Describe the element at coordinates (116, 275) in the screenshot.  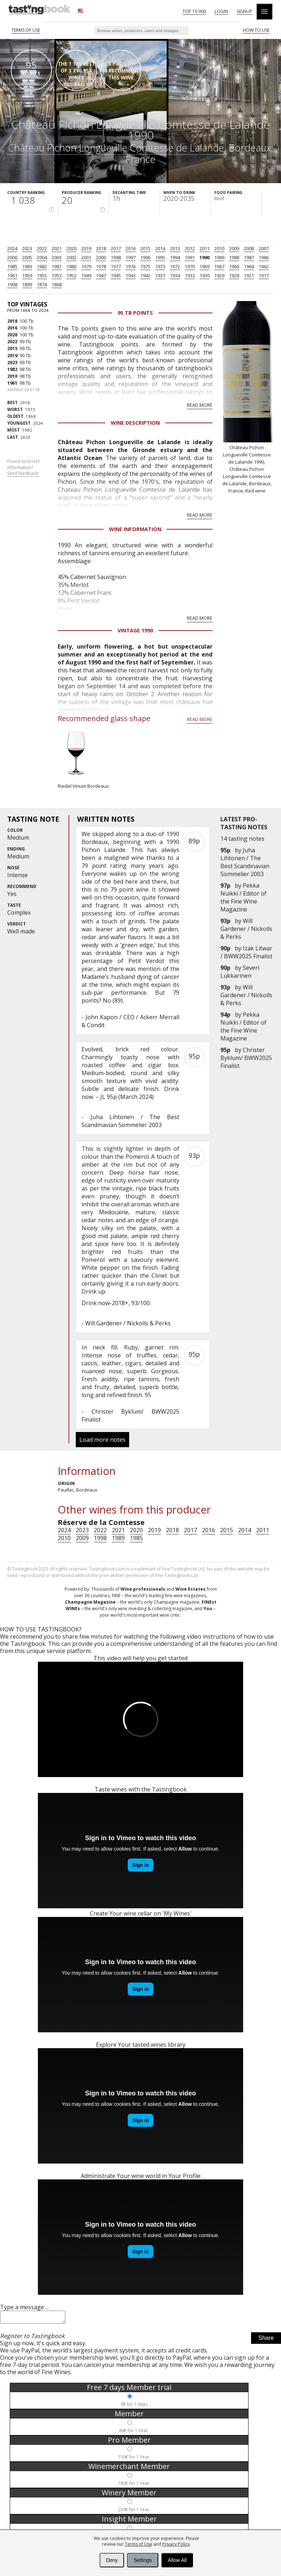
I see `1945` at that location.